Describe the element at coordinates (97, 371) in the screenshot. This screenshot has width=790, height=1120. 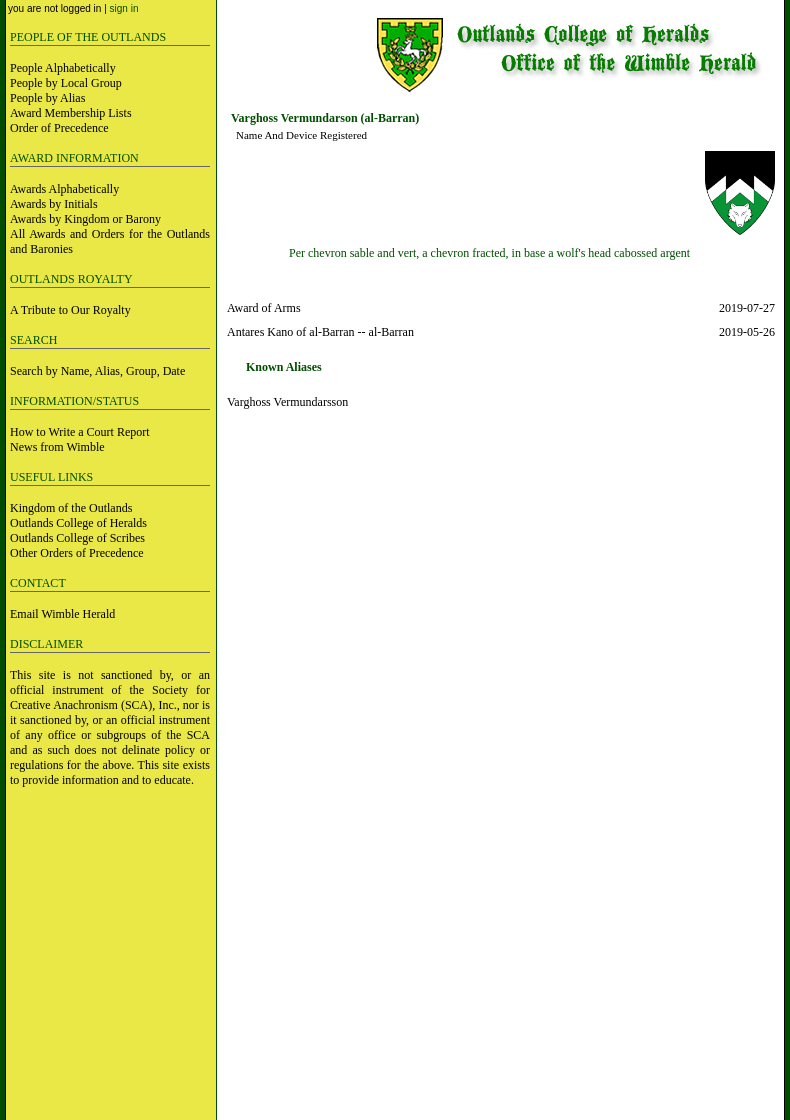
I see `Search by Name, Alias, Group, Date` at that location.